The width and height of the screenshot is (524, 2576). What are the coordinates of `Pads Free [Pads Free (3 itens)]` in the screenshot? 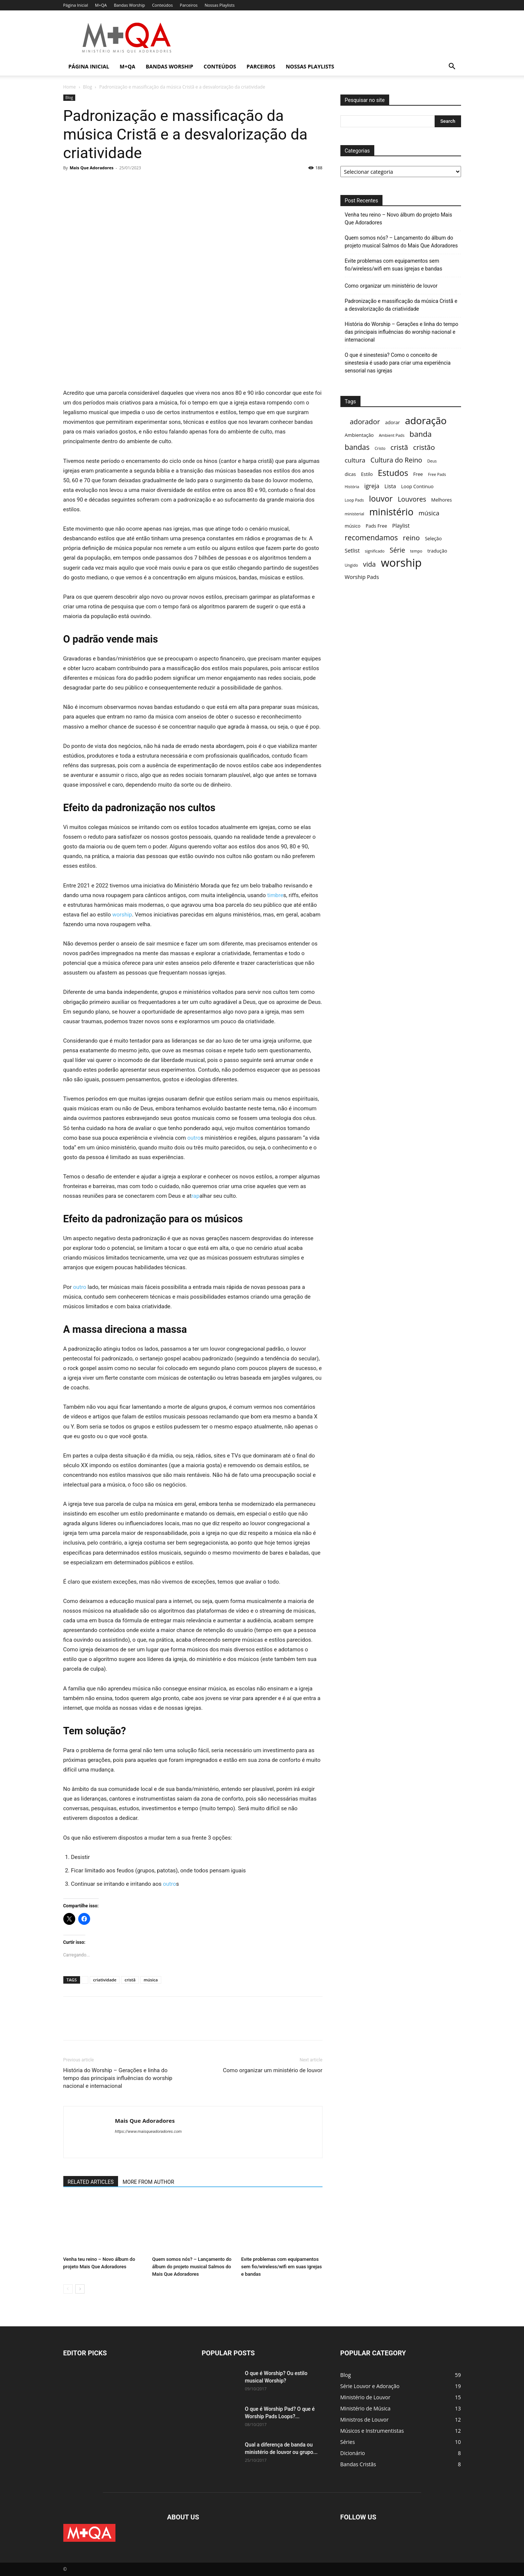 It's located at (376, 525).